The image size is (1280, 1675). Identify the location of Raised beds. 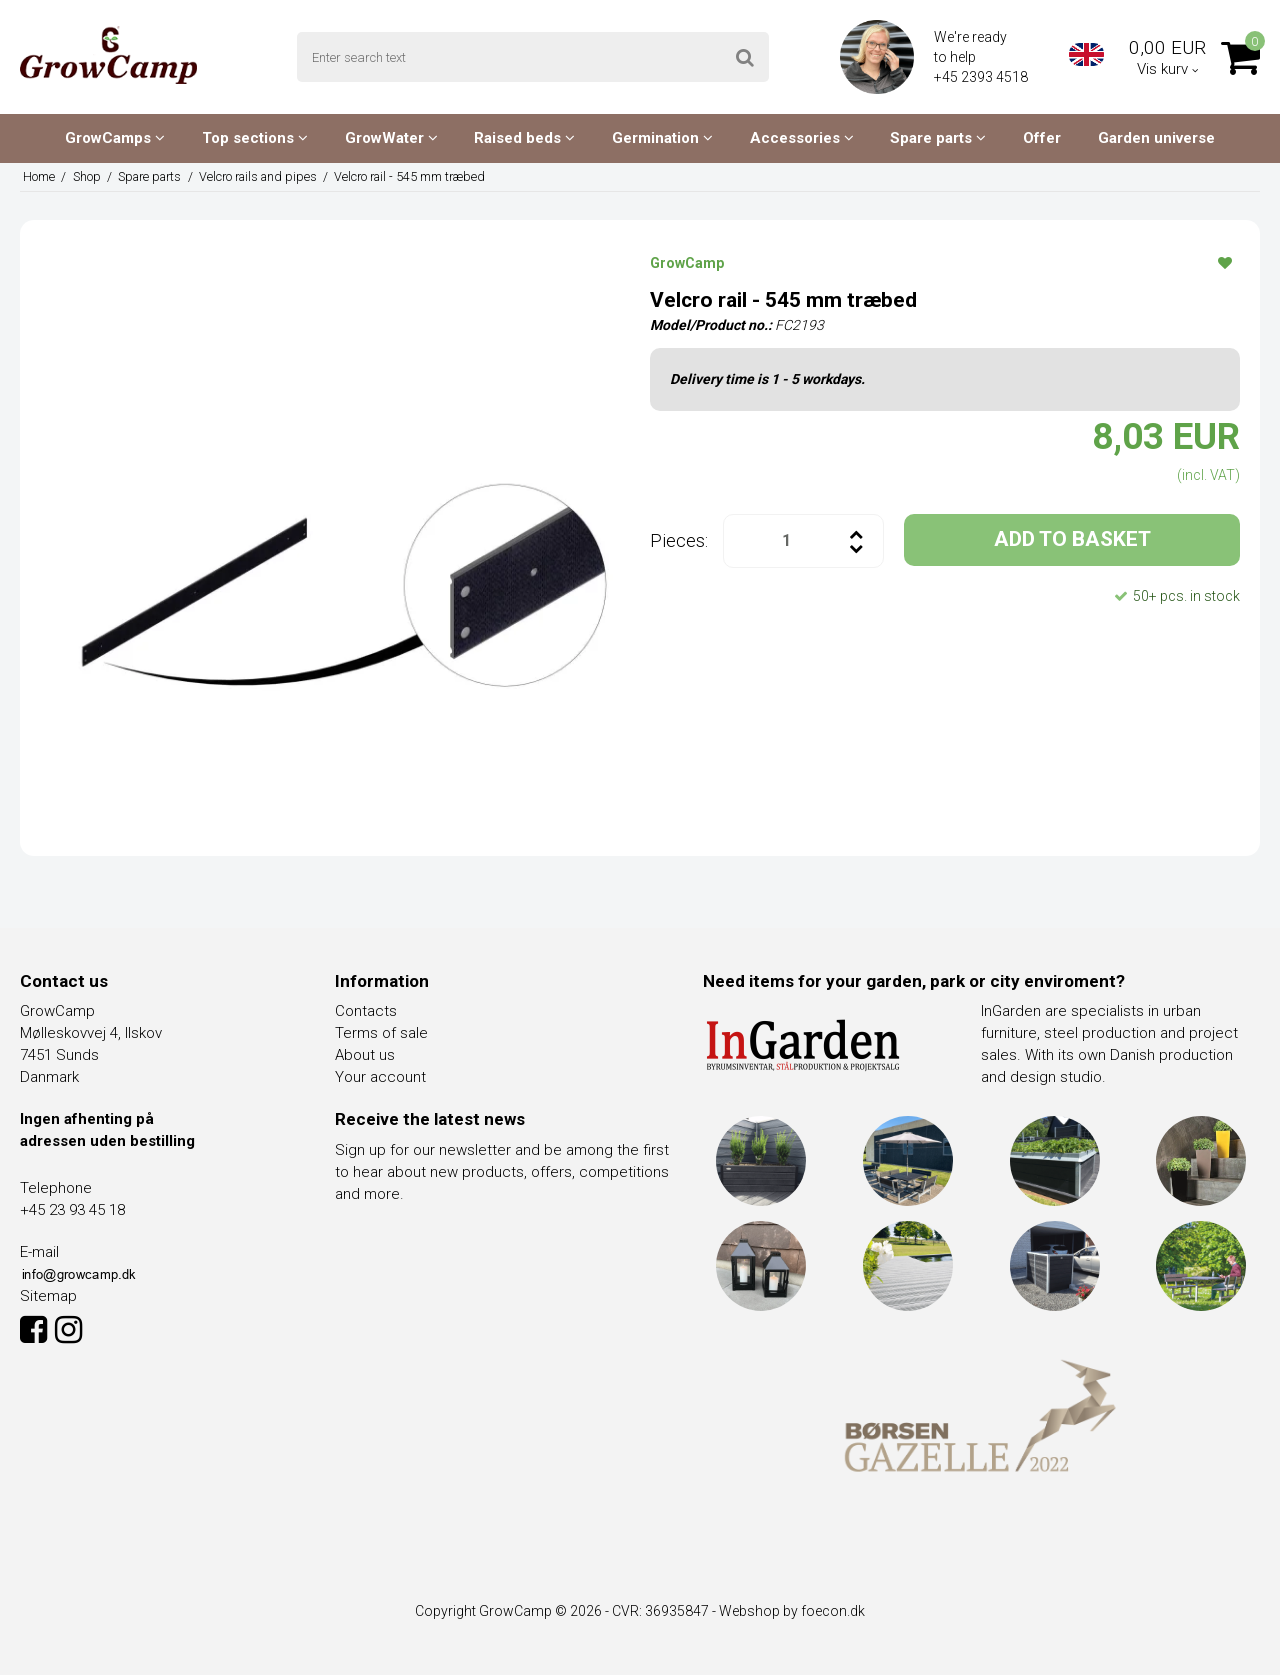
(524, 138).